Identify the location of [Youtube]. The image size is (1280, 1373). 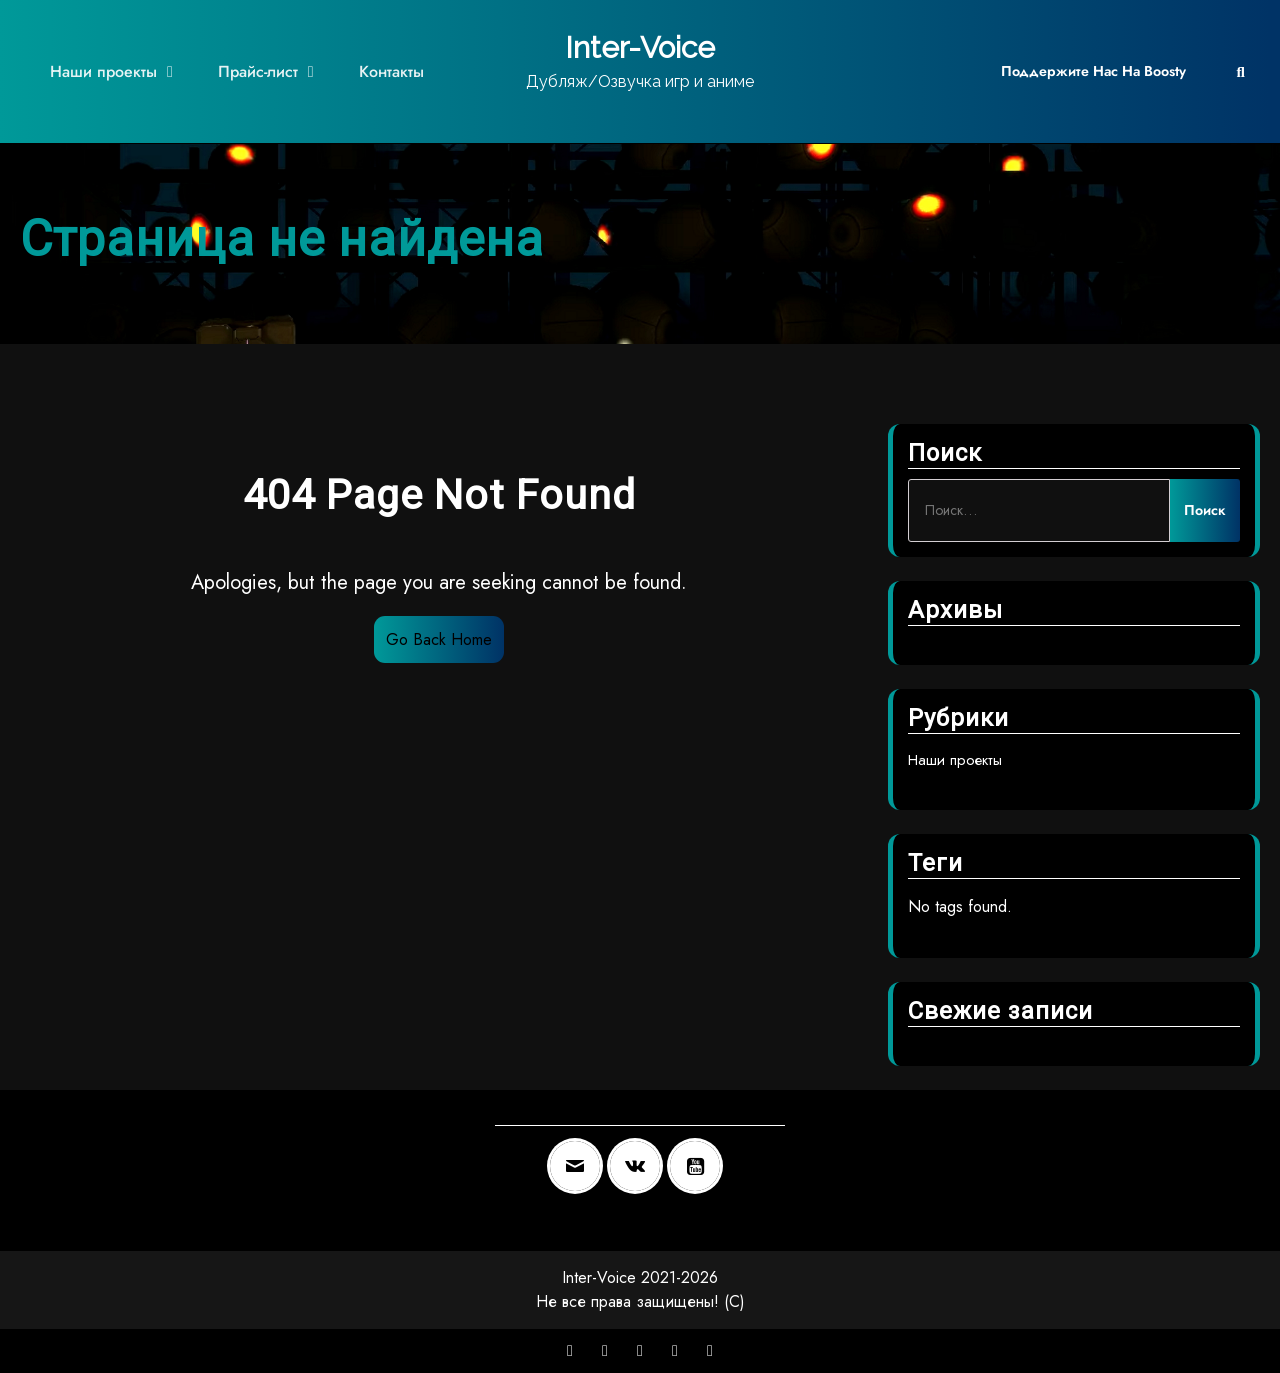
(700, 1166).